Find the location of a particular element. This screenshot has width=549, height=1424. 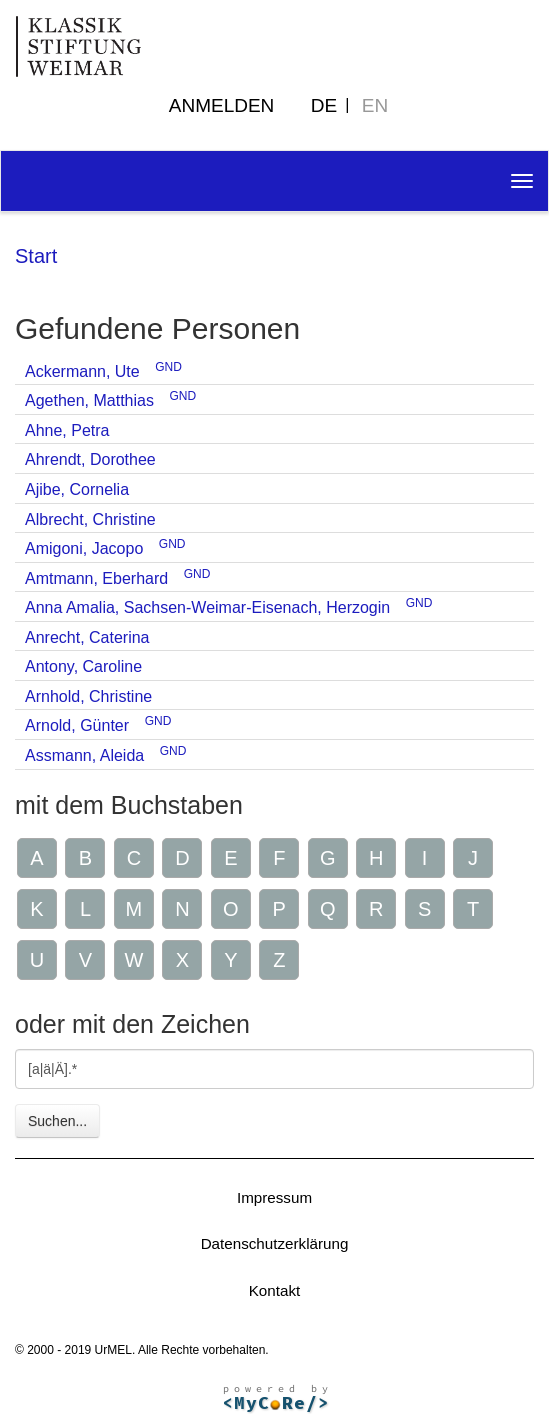

Kontakt is located at coordinates (275, 1290).